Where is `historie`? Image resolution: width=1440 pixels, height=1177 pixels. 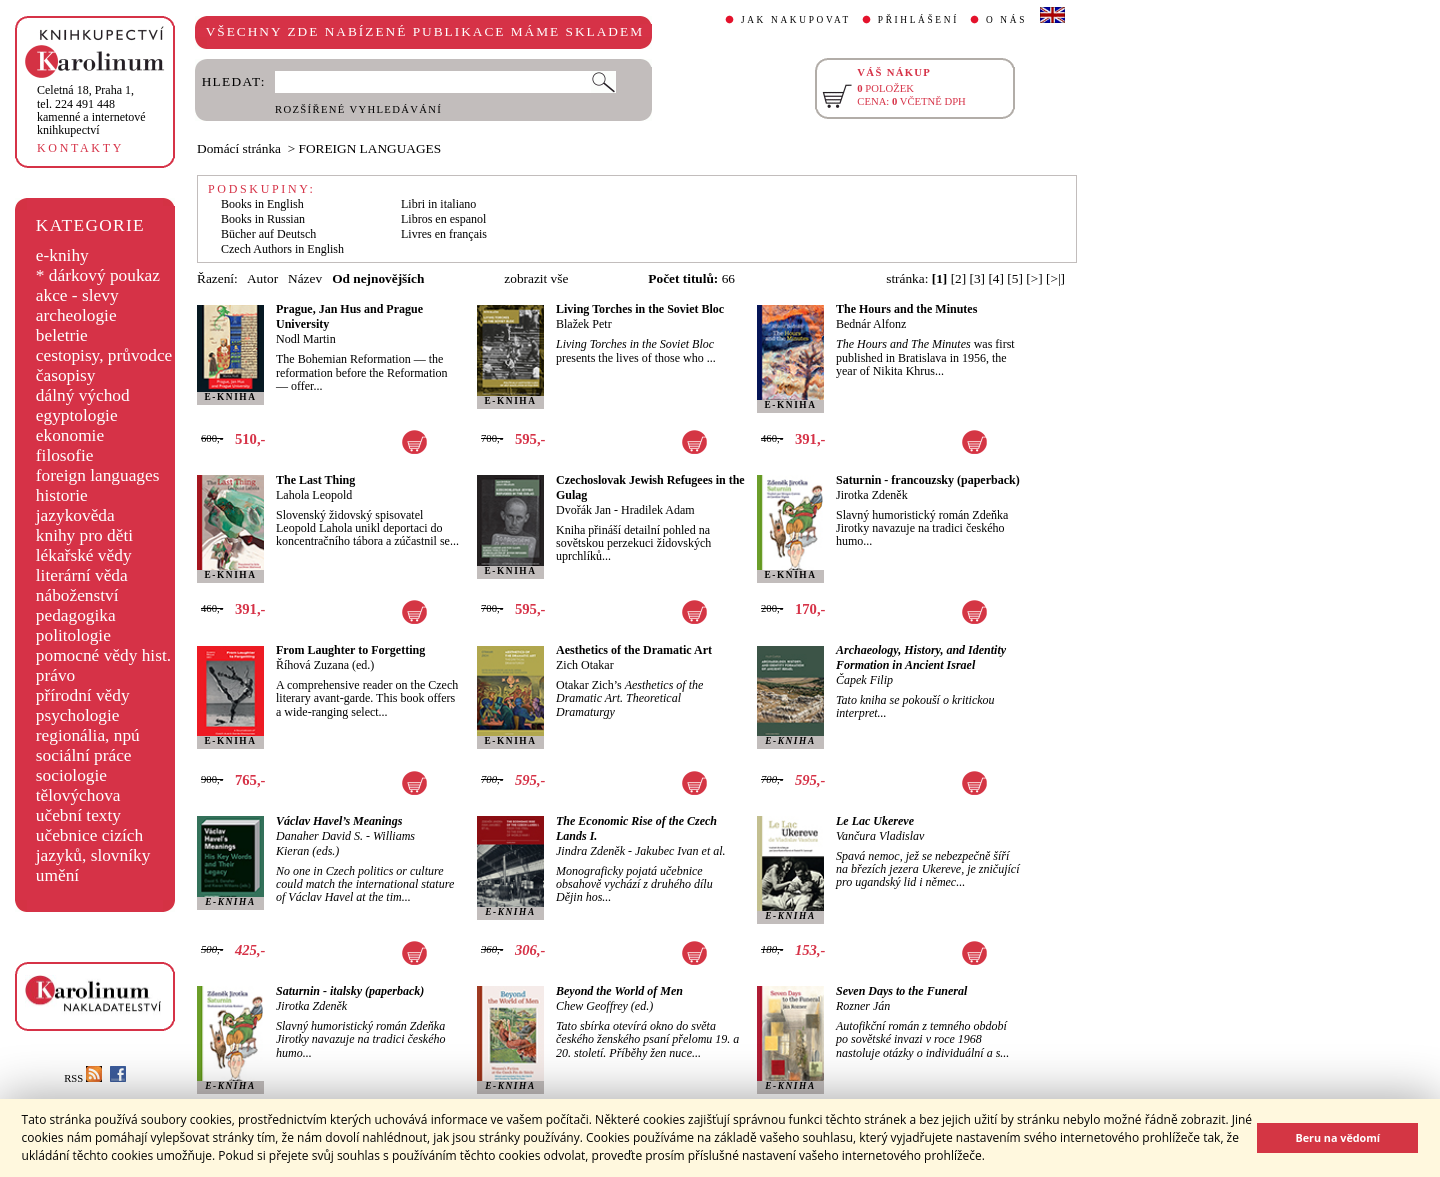
historie is located at coordinates (62, 495).